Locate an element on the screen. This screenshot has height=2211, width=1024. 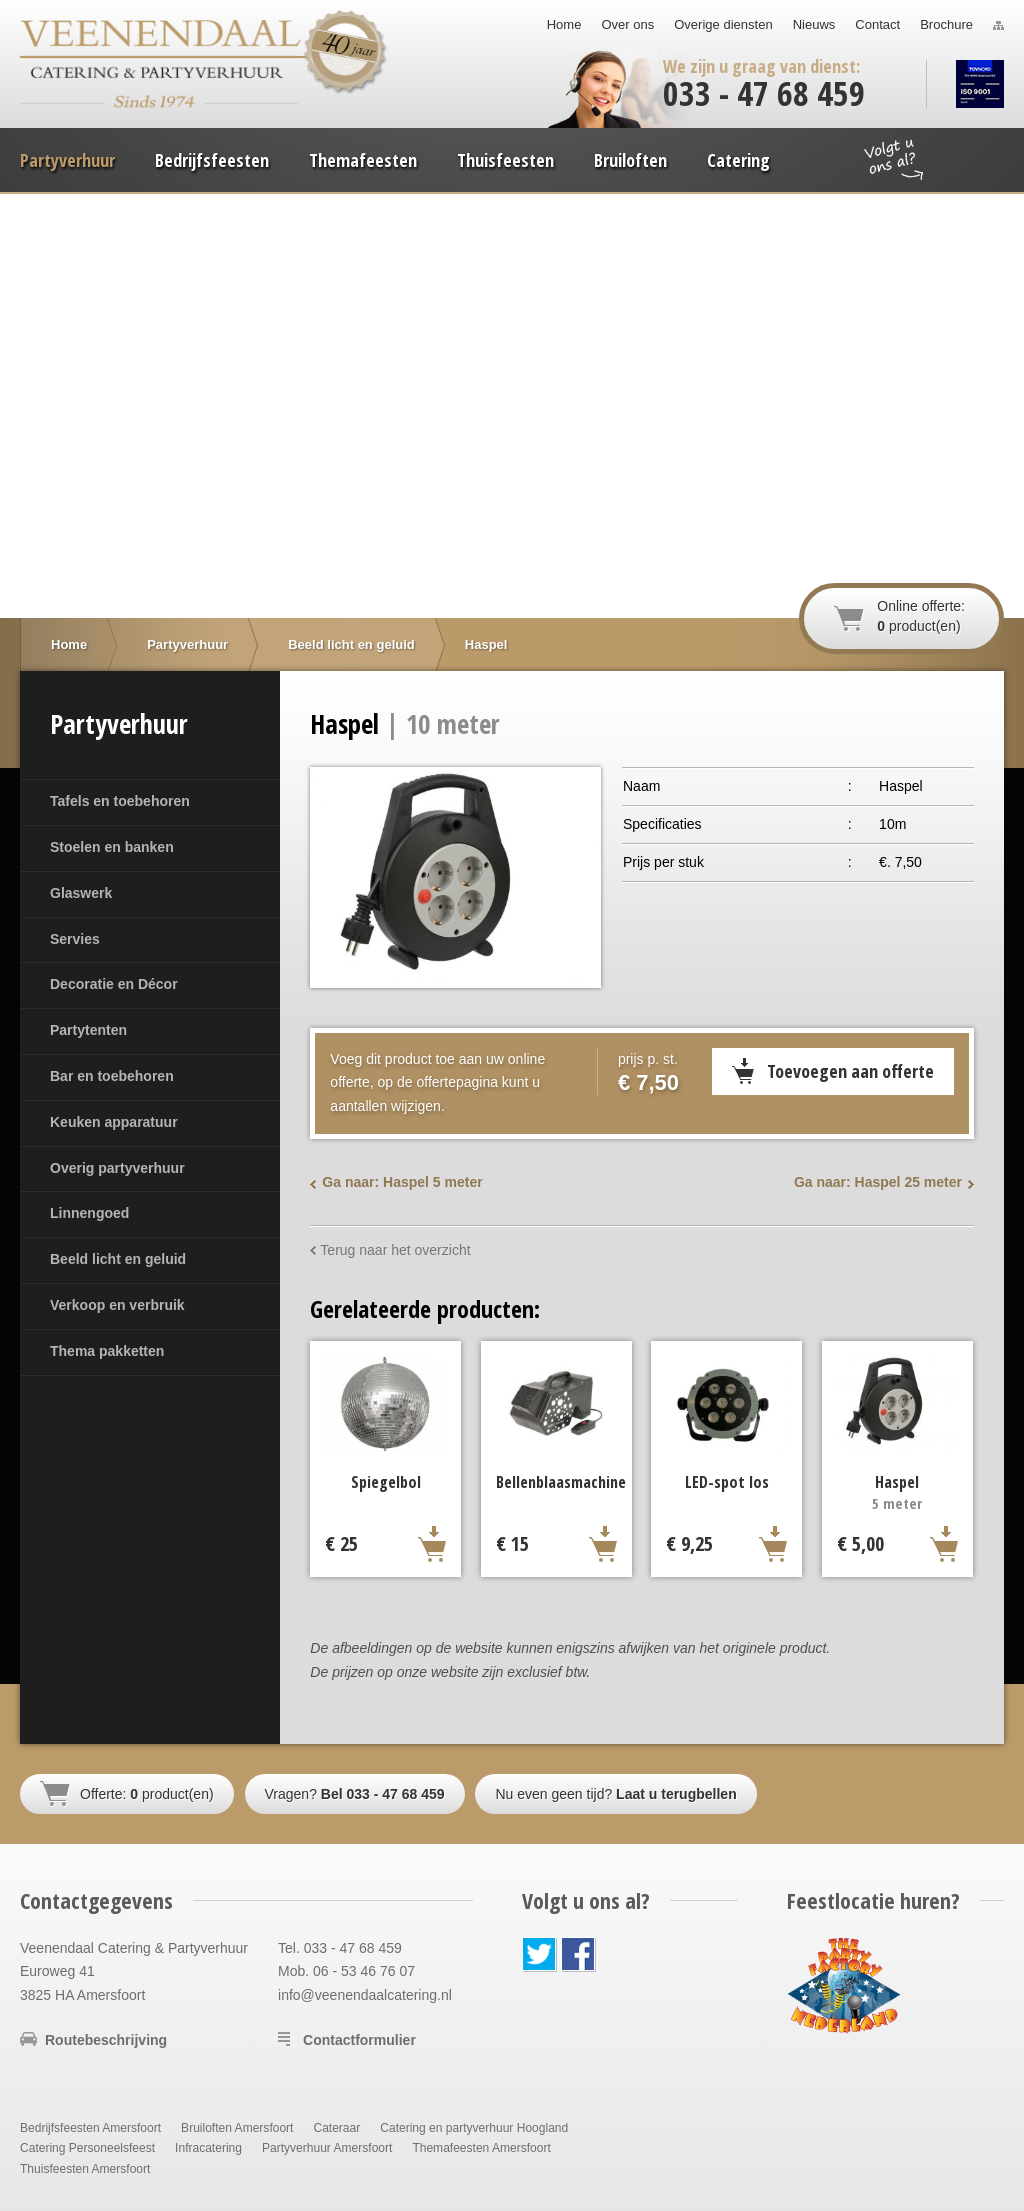
Linnengoed is located at coordinates (89, 1213).